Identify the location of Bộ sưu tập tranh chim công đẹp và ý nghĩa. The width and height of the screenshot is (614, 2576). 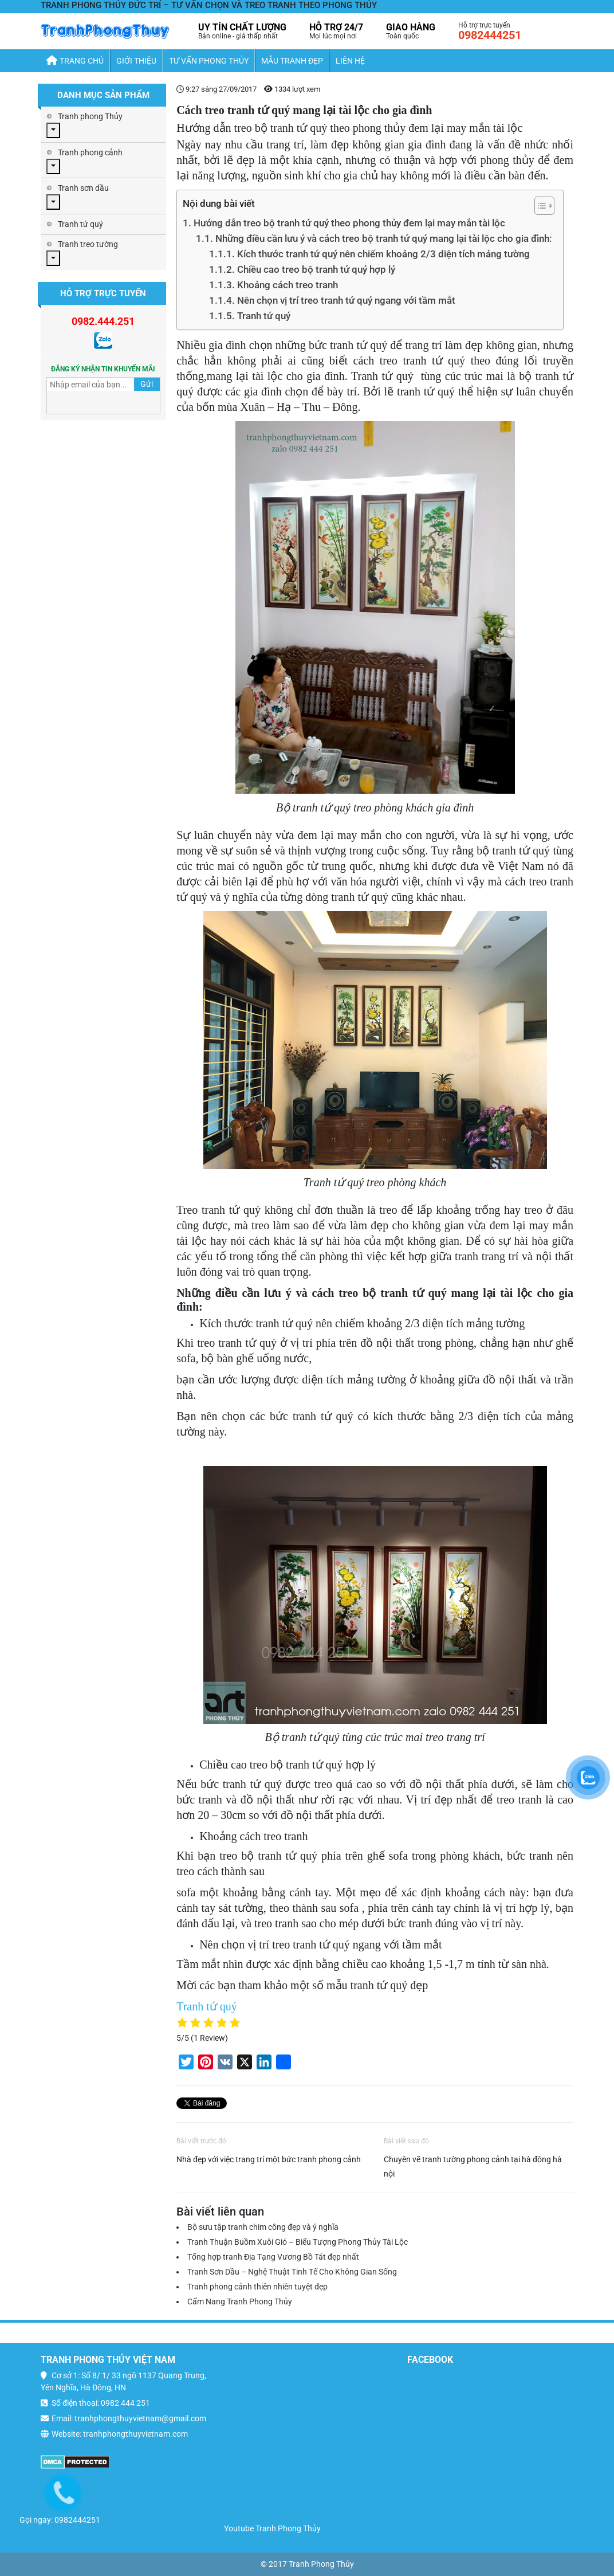
(263, 2227).